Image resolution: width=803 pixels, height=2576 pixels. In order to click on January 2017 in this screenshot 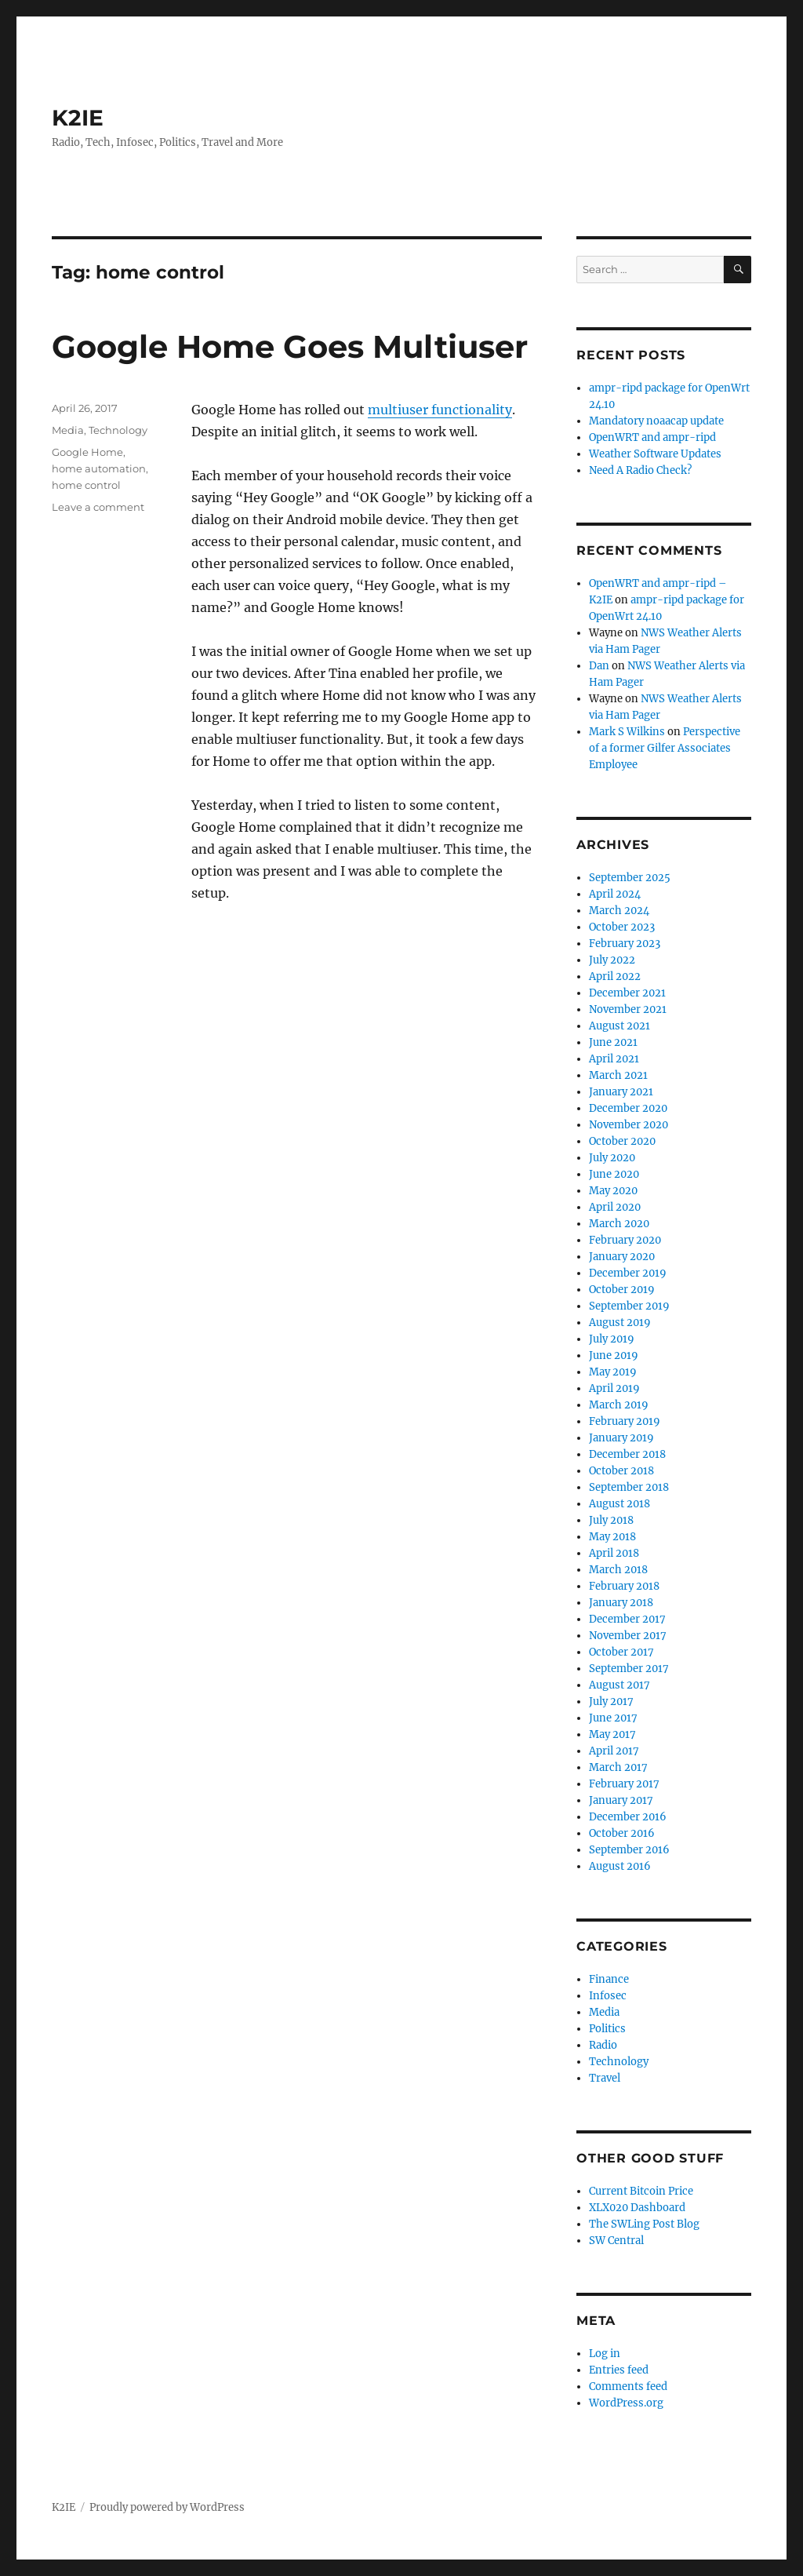, I will do `click(621, 1800)`.